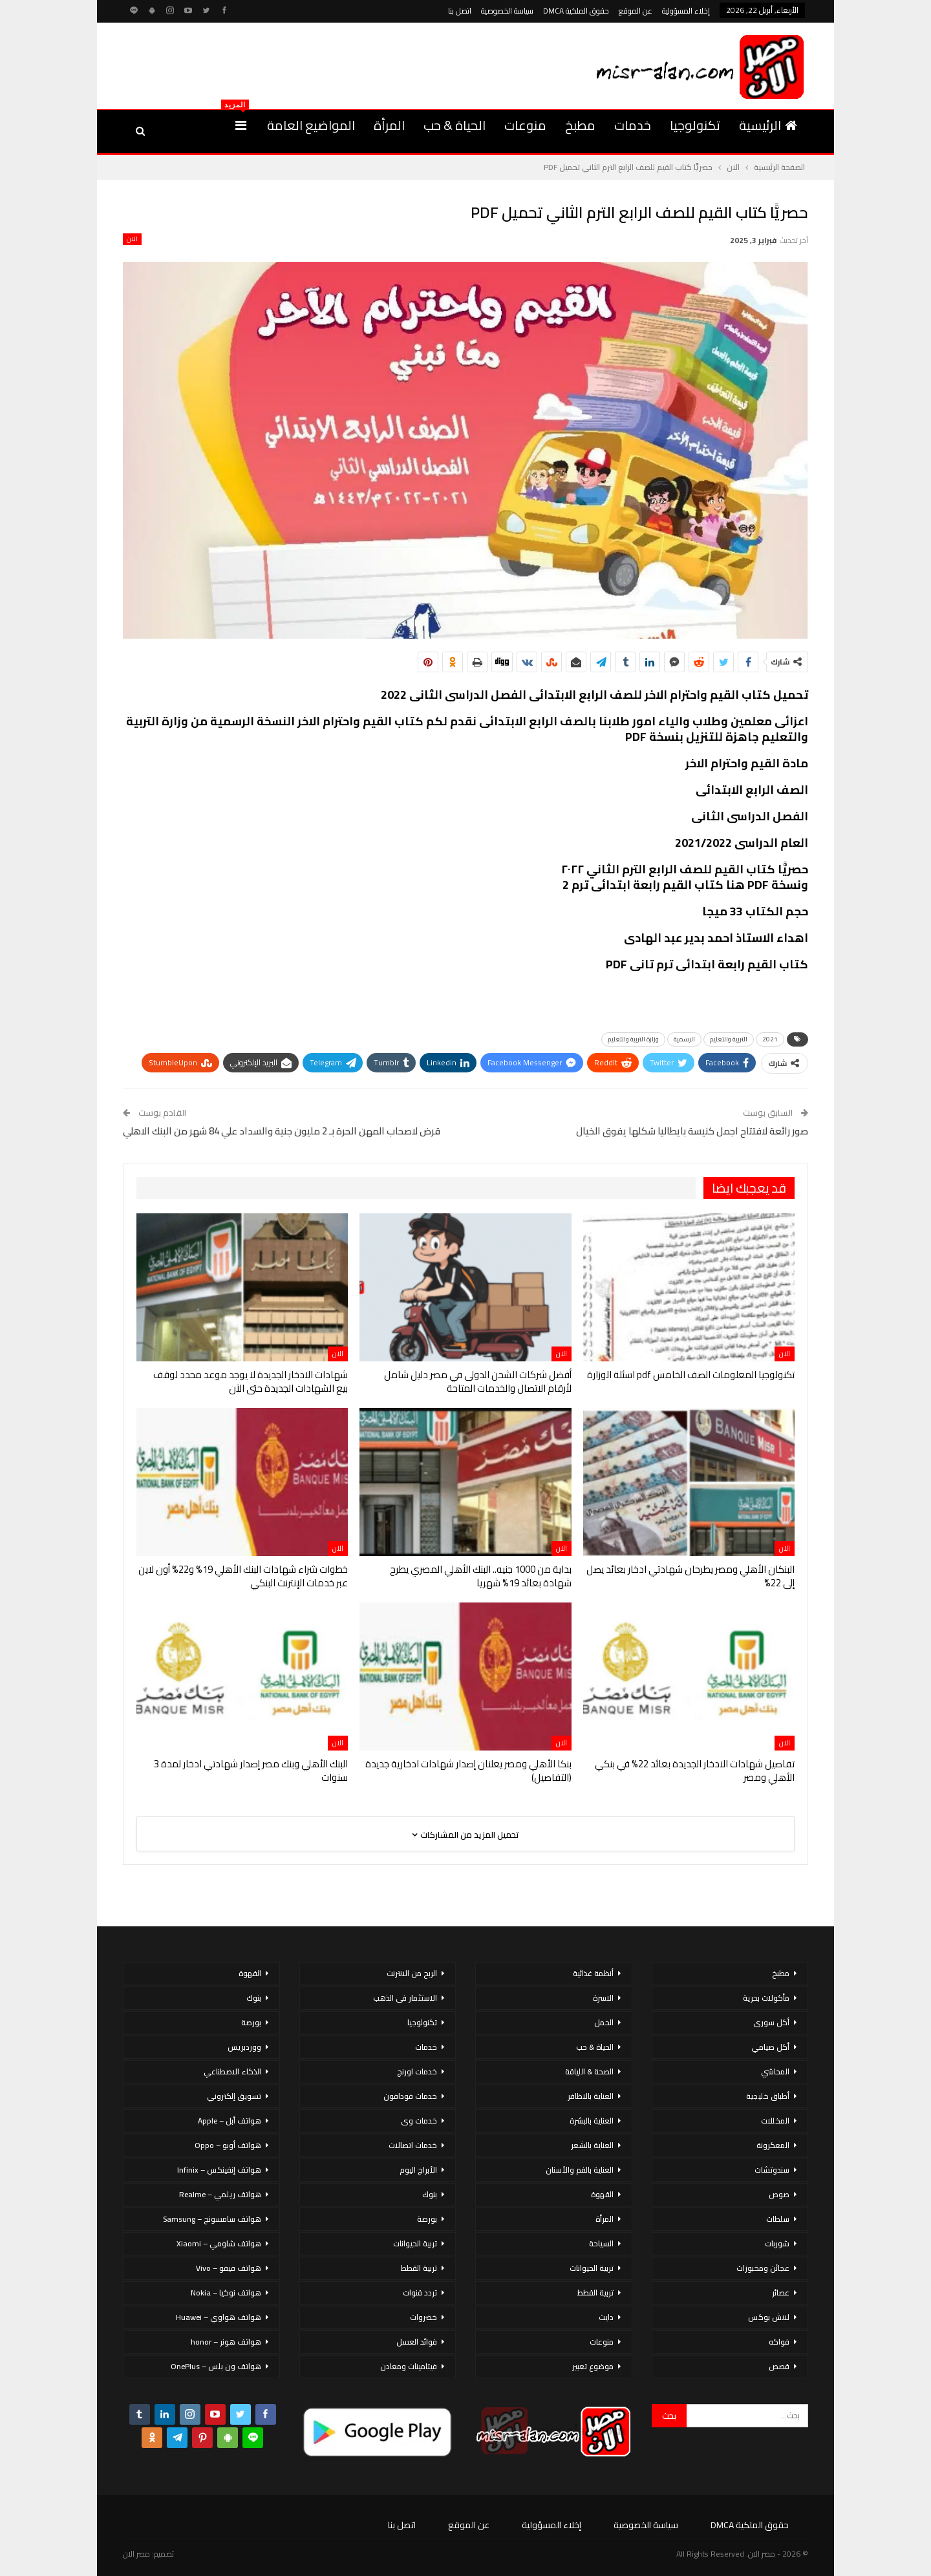 This screenshot has width=931, height=2576. What do you see at coordinates (228, 2145) in the screenshot?
I see `هواتف أوبو – Oppo` at bounding box center [228, 2145].